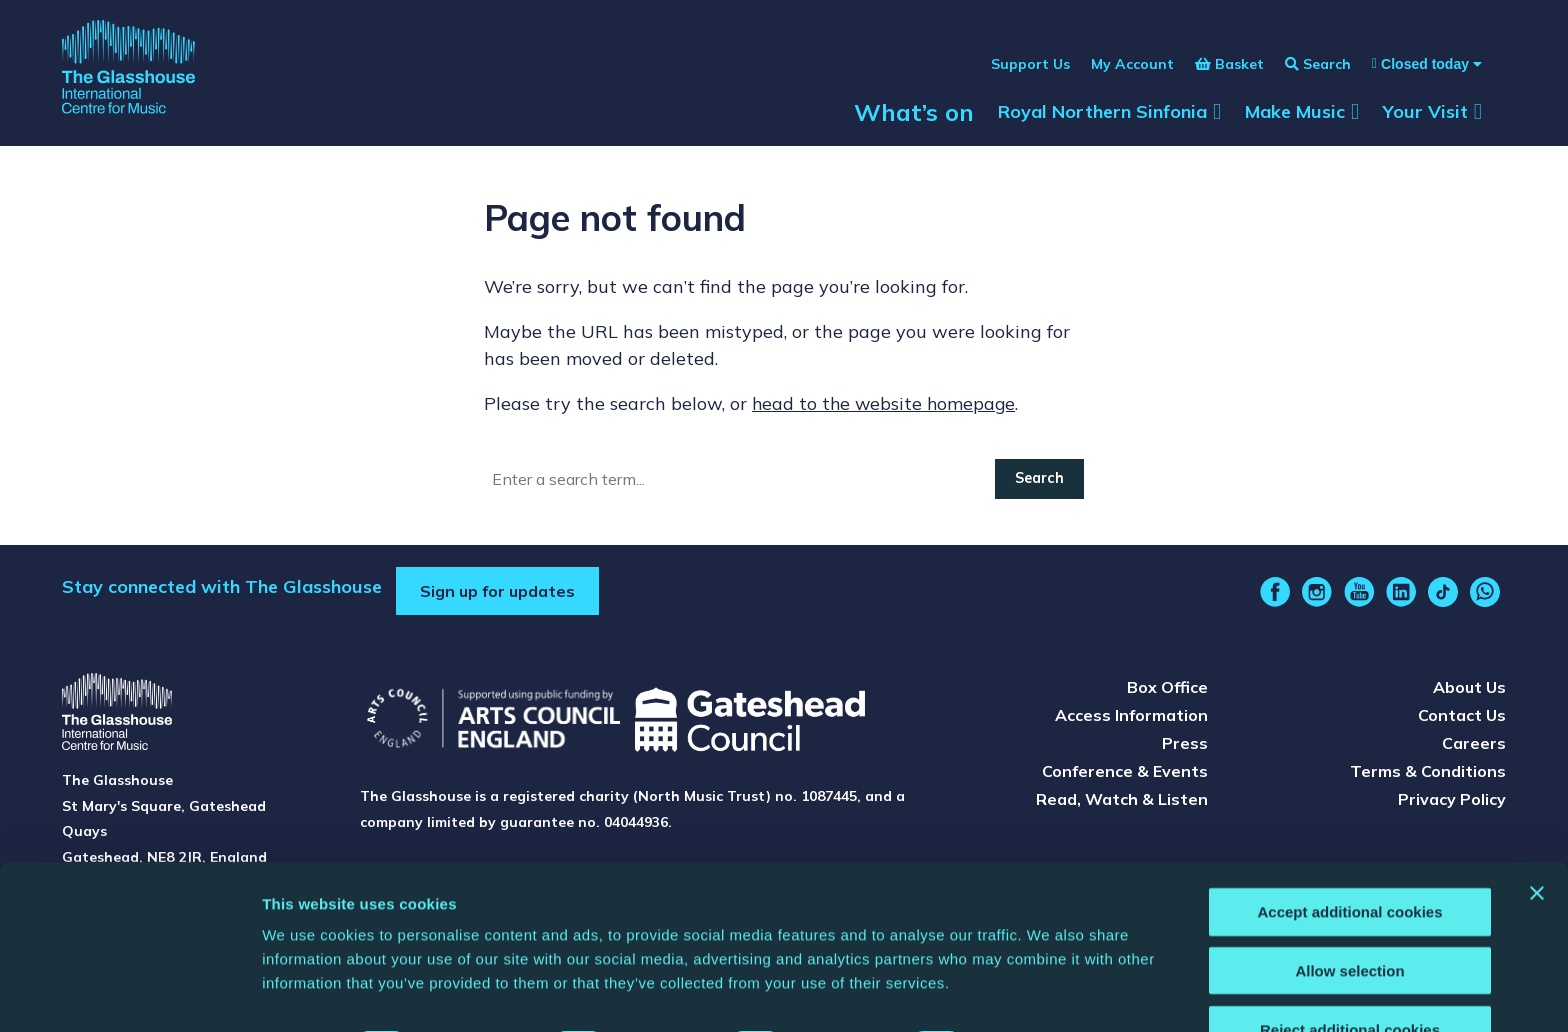 The height and width of the screenshot is (1032, 1568). What do you see at coordinates (1462, 719) in the screenshot?
I see `Contact Us` at bounding box center [1462, 719].